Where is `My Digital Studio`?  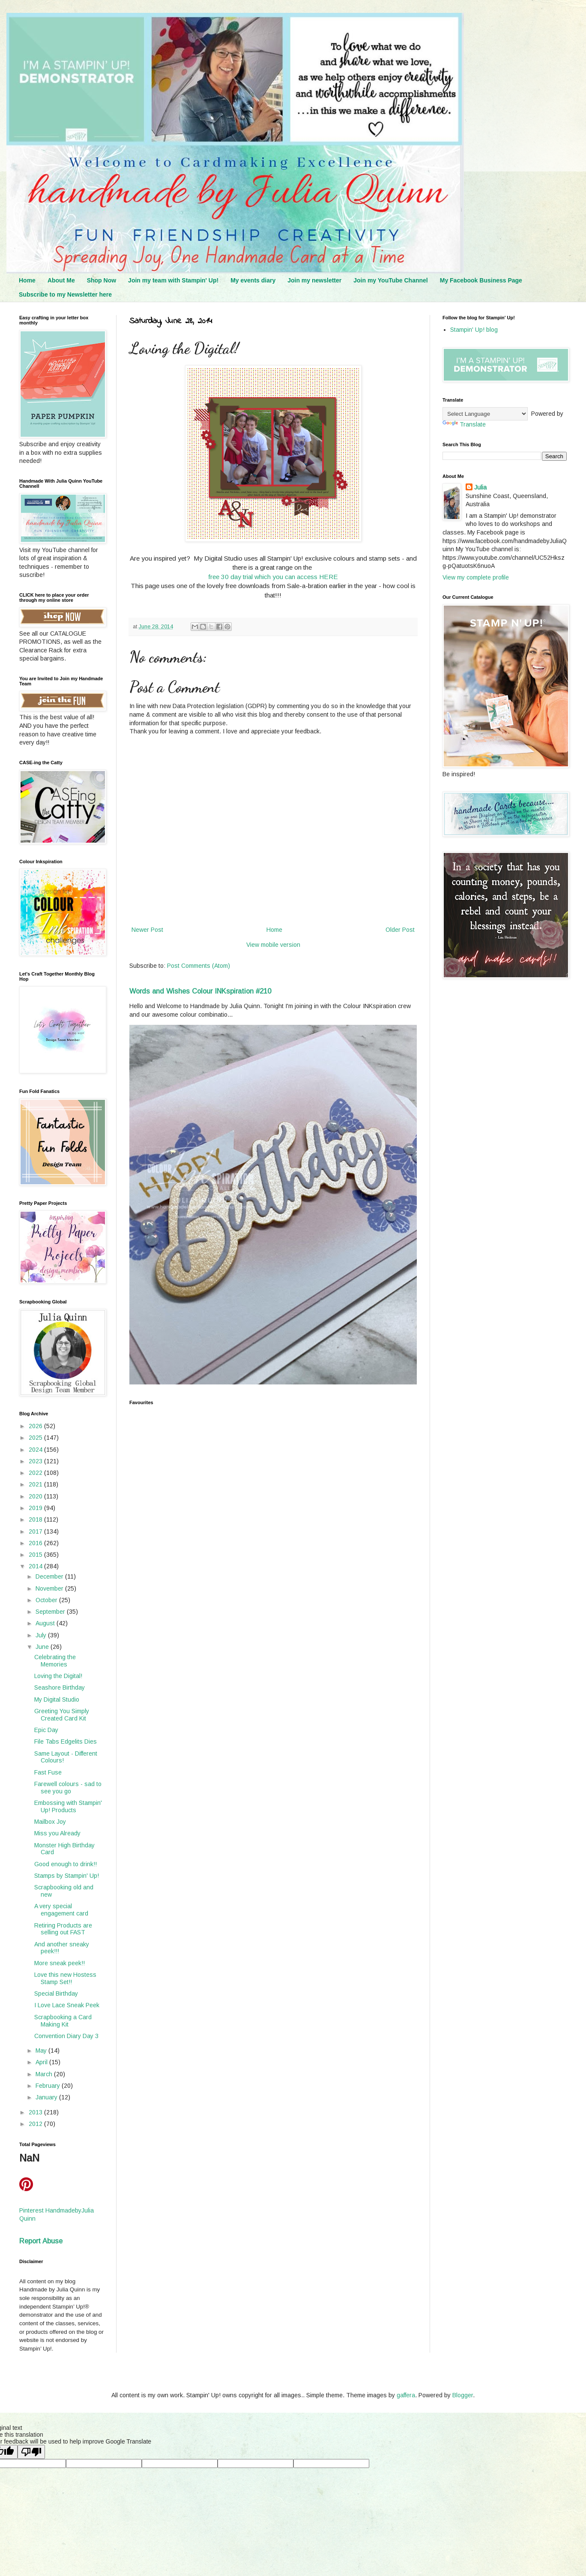
My Digital Studio is located at coordinates (56, 1699).